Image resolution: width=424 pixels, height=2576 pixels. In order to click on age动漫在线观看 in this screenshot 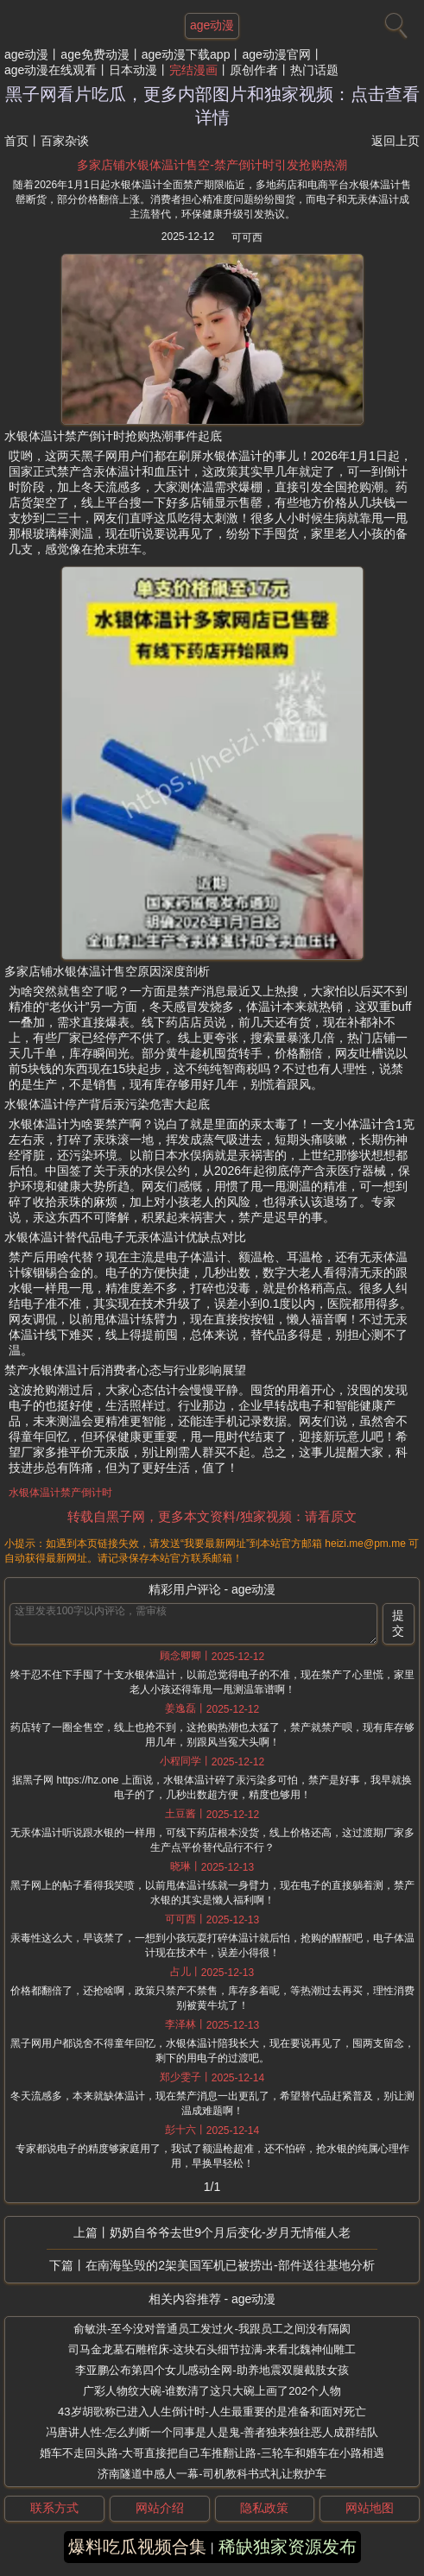, I will do `click(50, 70)`.